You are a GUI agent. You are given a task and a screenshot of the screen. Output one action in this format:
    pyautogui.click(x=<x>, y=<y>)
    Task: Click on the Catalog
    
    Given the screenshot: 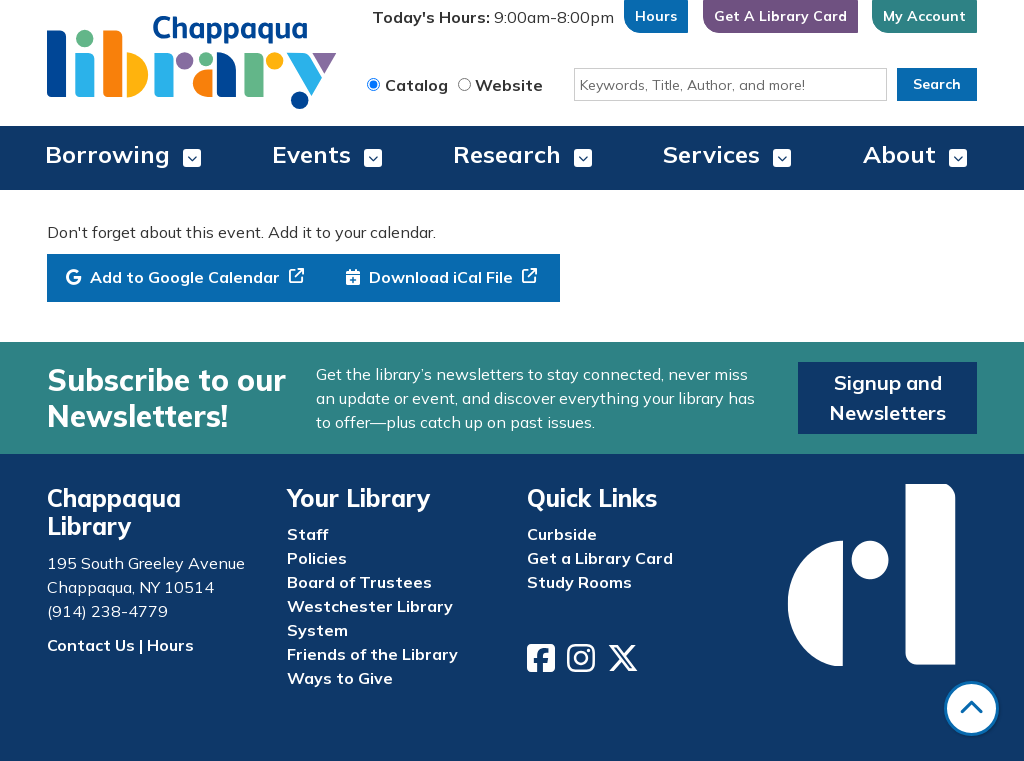 What is the action you would take?
    pyautogui.click(x=416, y=85)
    